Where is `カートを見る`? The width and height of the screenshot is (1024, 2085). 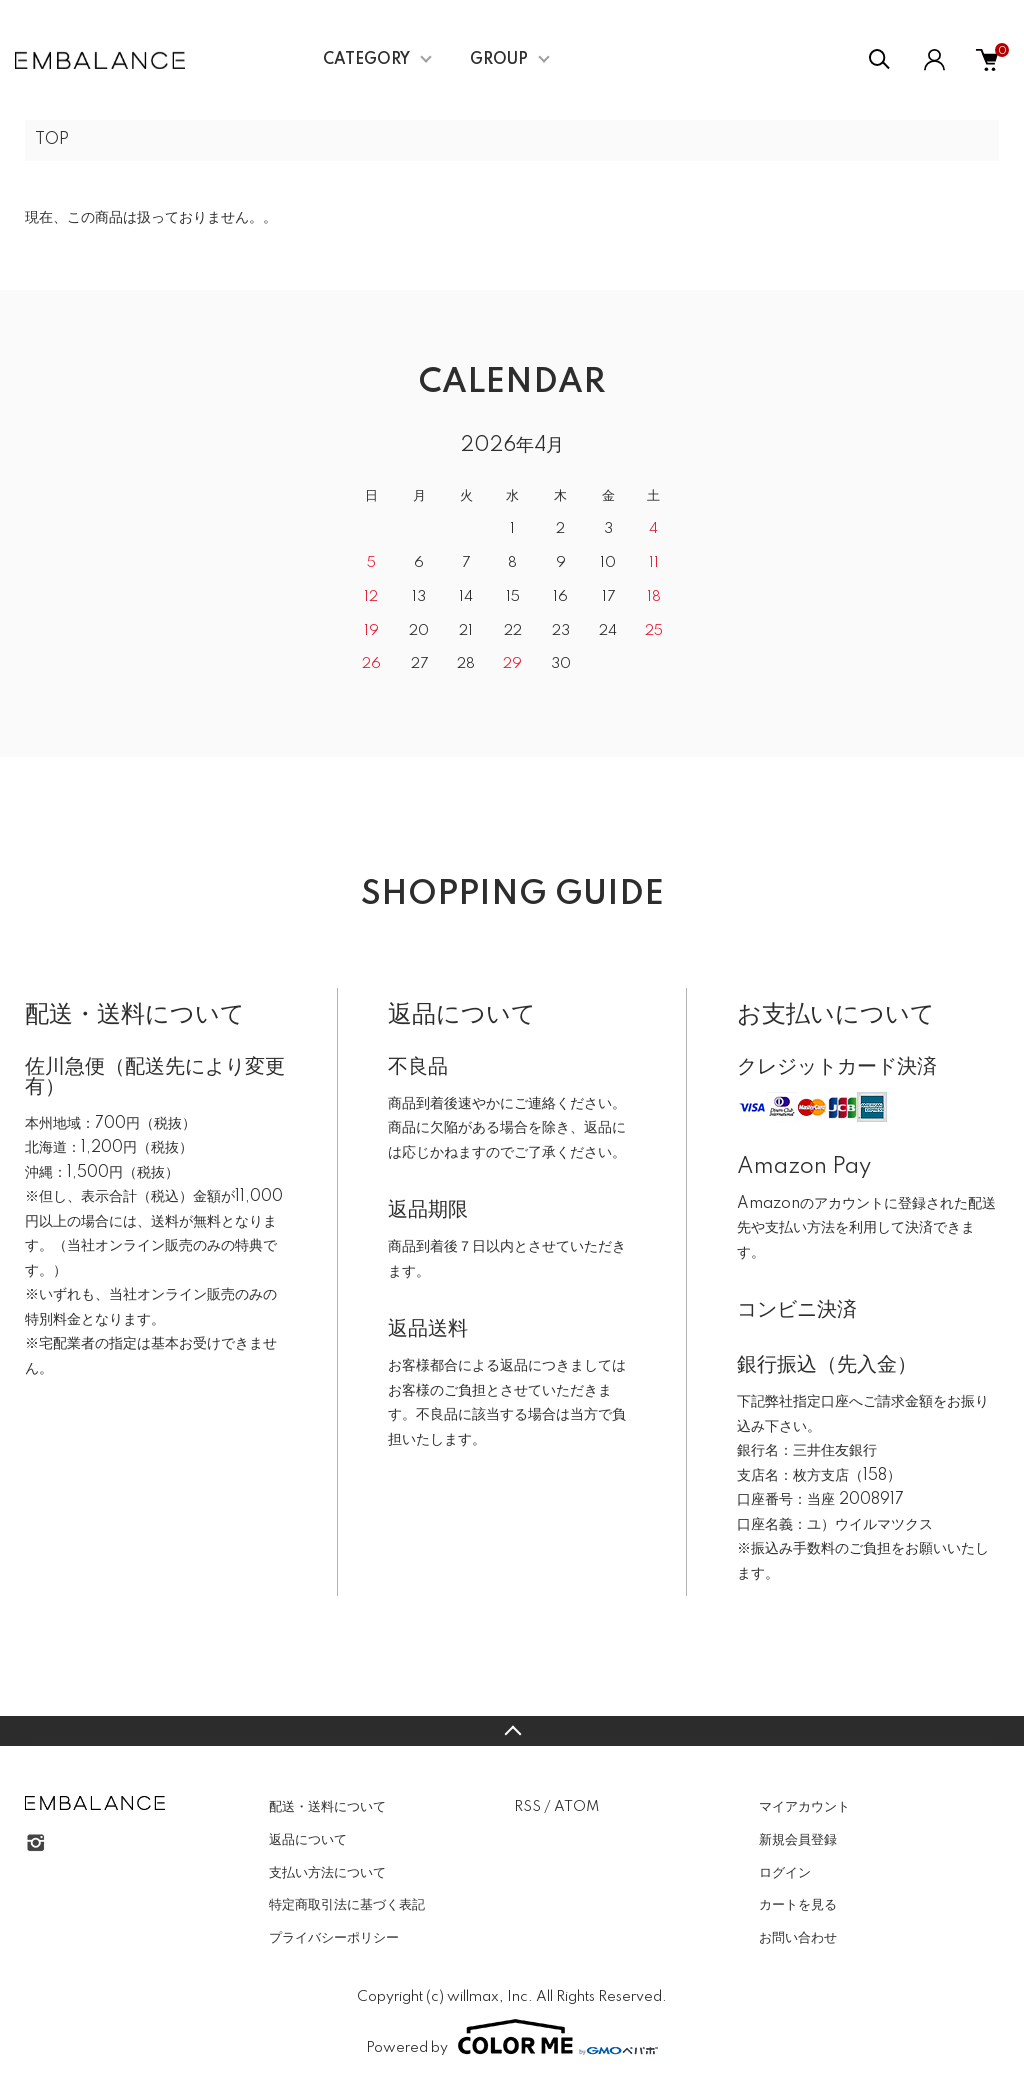 カートを見る is located at coordinates (798, 1905).